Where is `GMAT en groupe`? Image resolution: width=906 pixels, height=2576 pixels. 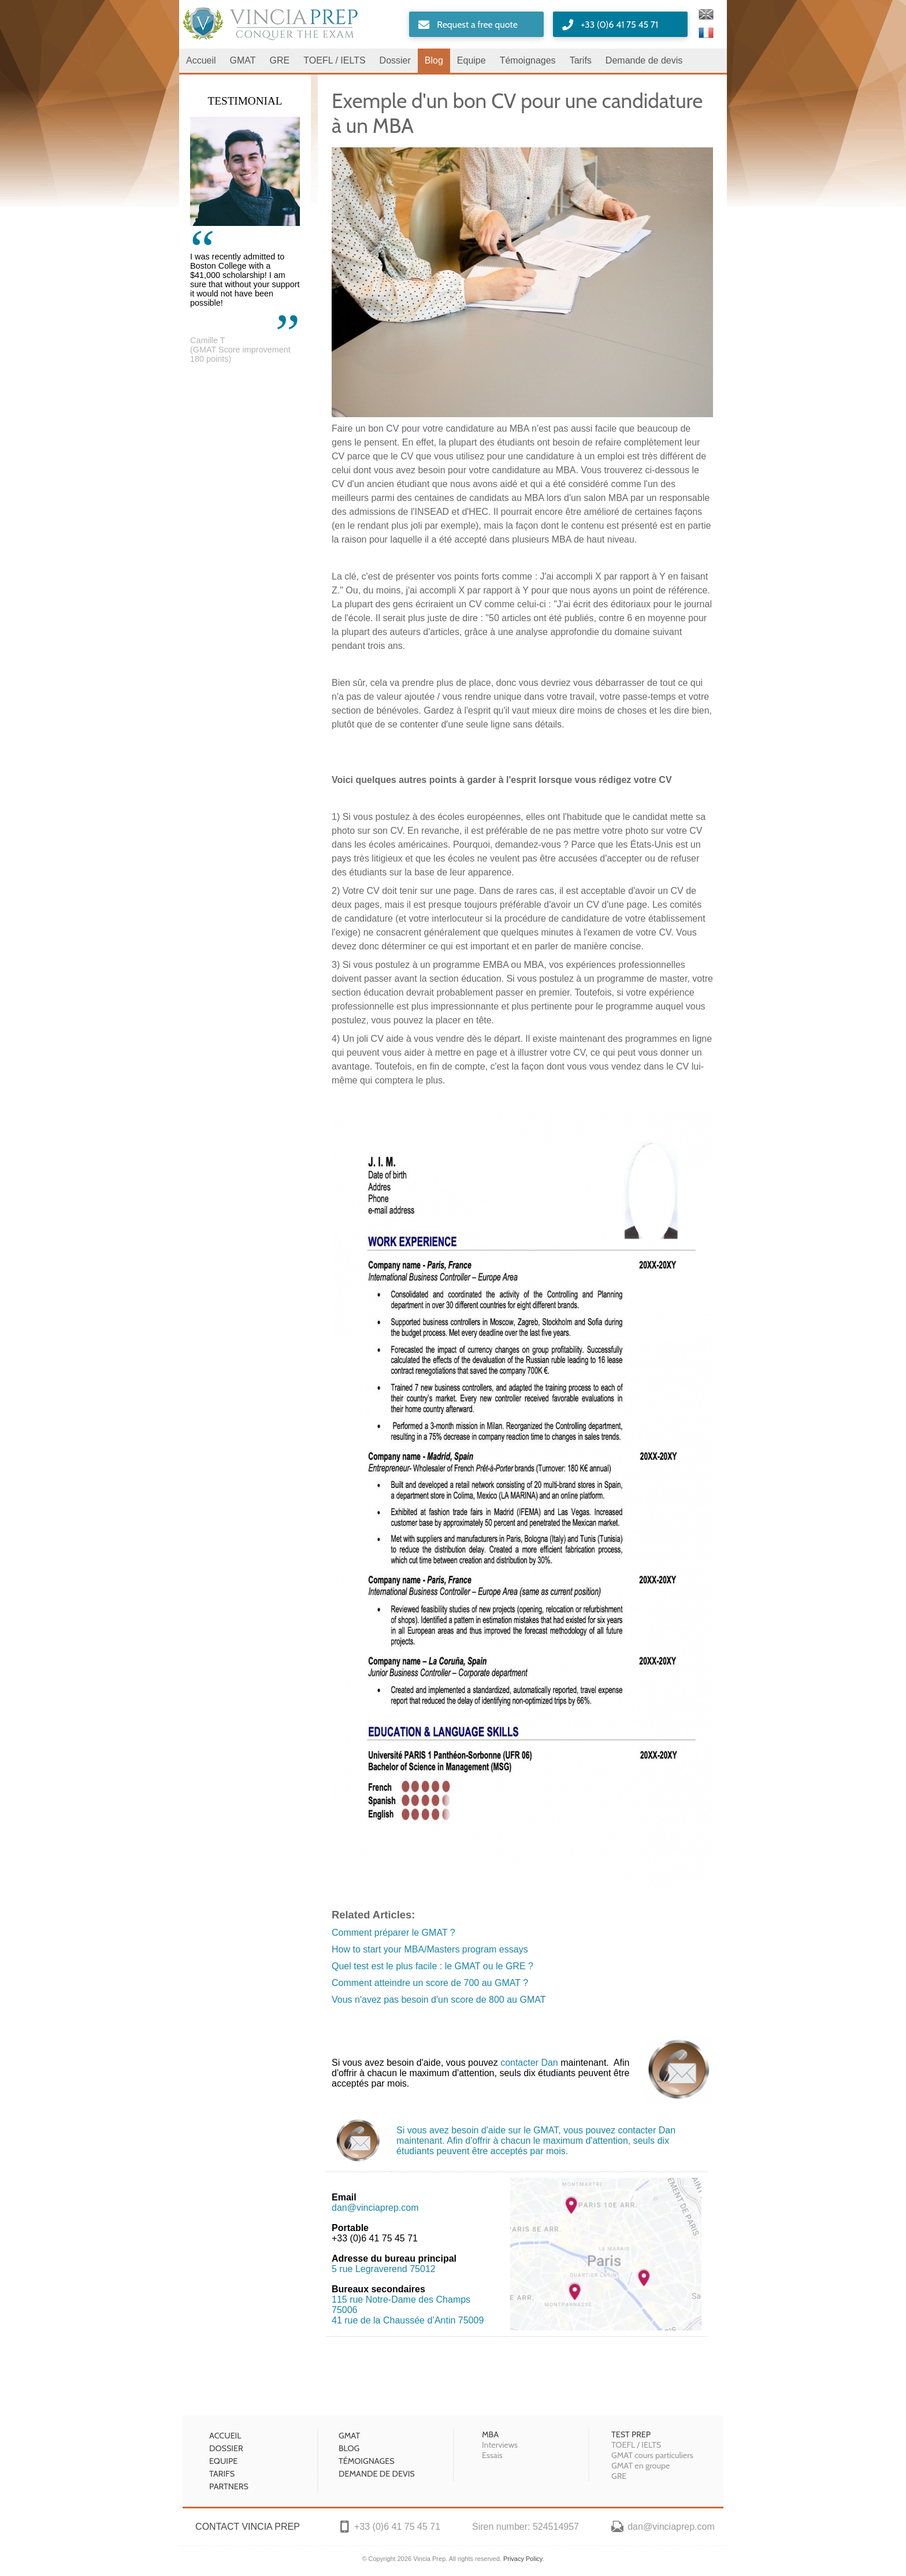 GMAT en groupe is located at coordinates (640, 2465).